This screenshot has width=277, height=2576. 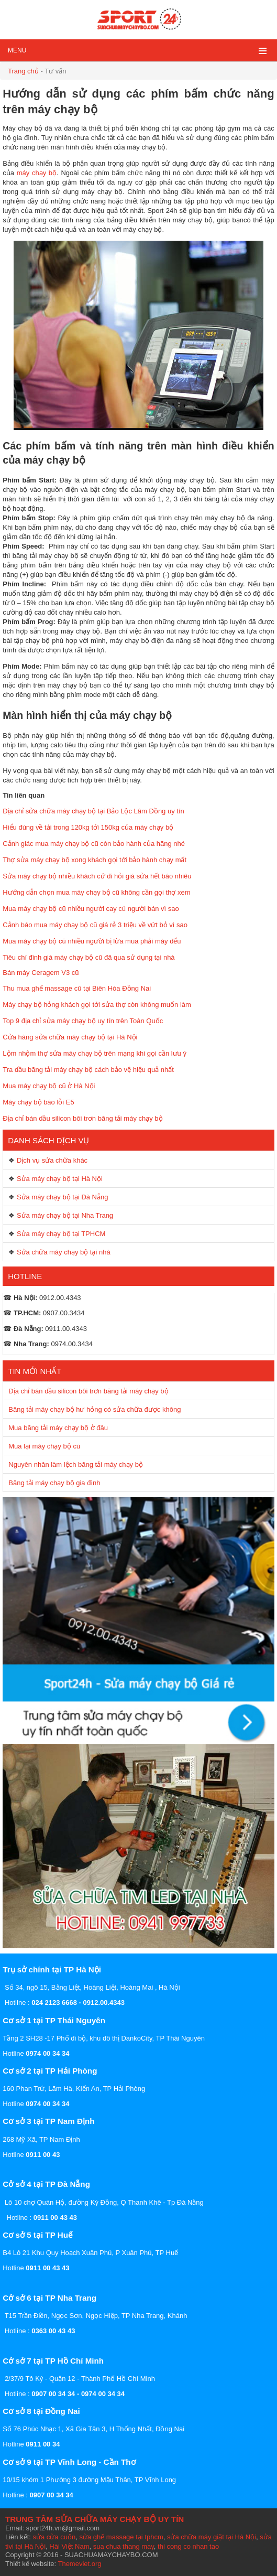 What do you see at coordinates (49, 1086) in the screenshot?
I see `Mua máy chạy bộ cũ ở Hà Nội` at bounding box center [49, 1086].